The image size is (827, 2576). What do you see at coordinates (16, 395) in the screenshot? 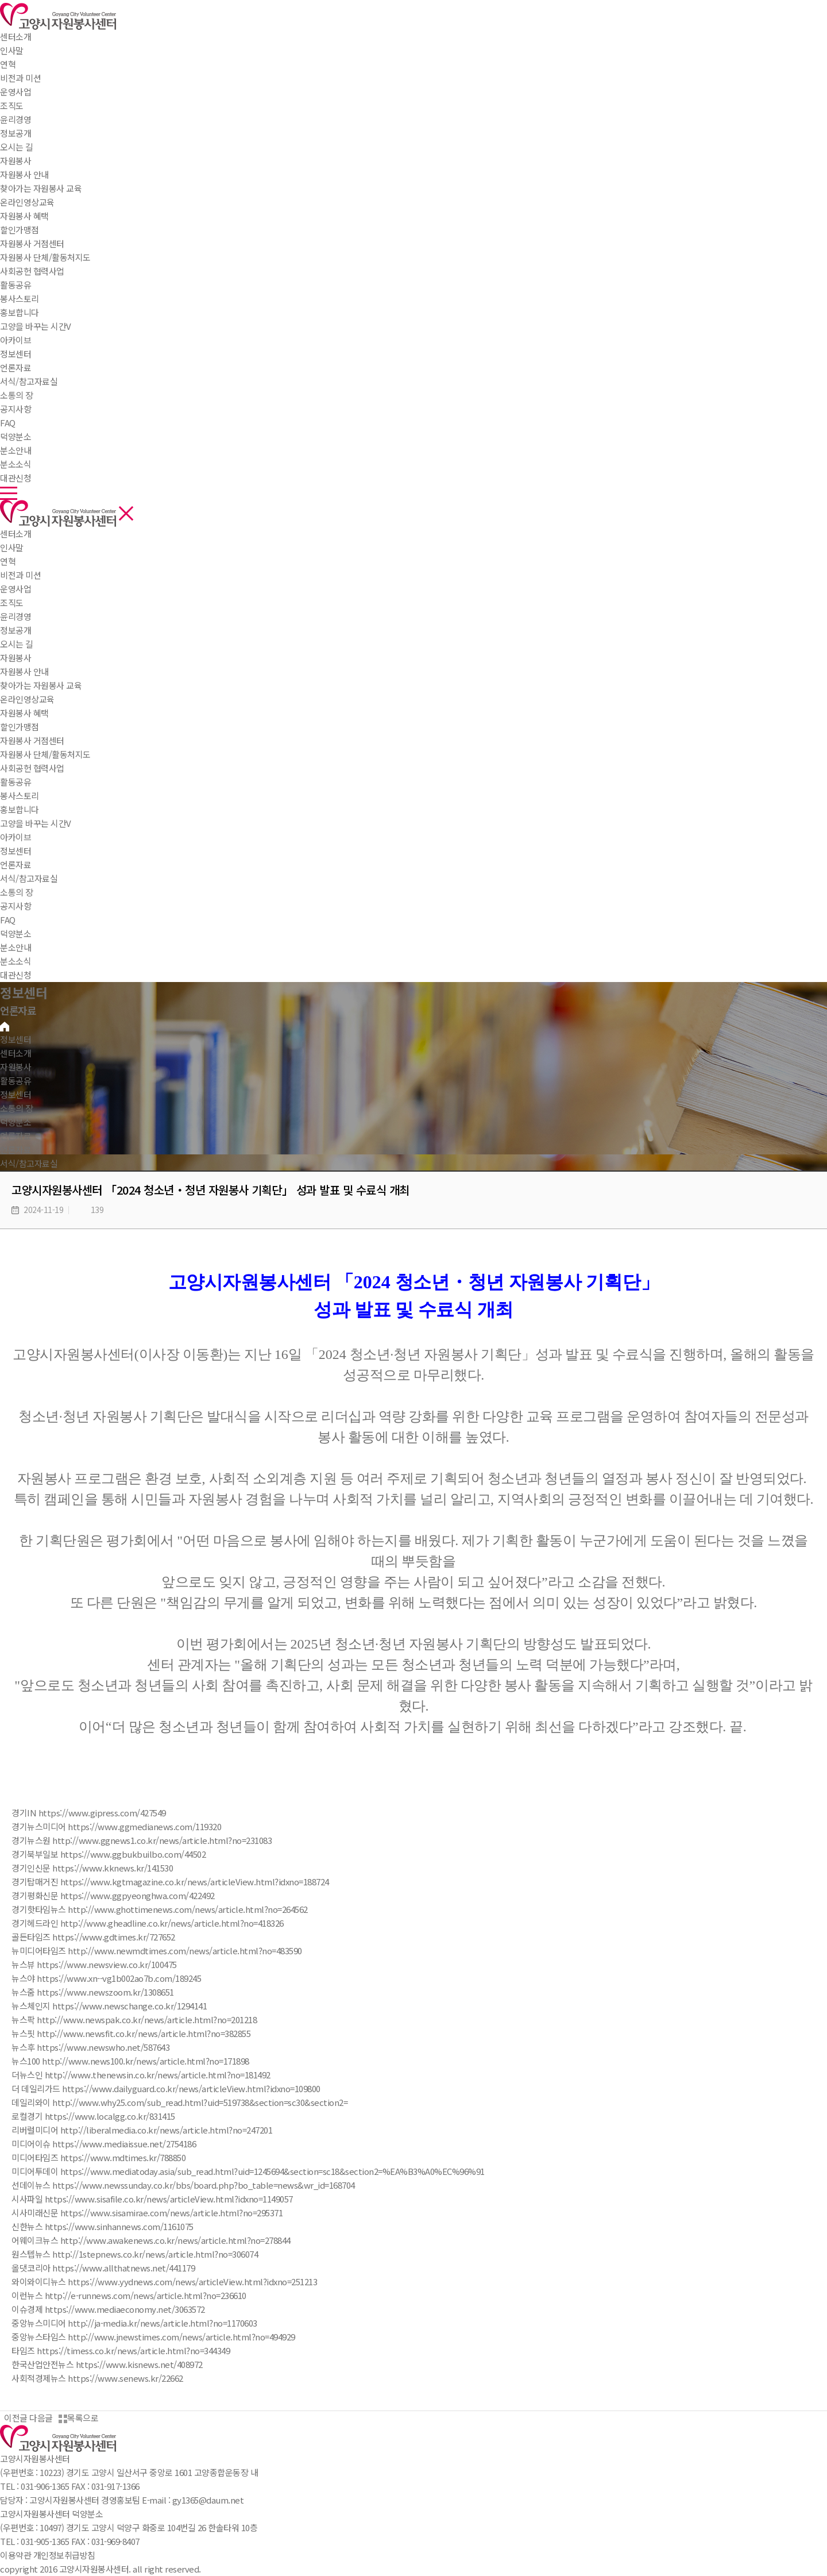
I see `소통의 장` at bounding box center [16, 395].